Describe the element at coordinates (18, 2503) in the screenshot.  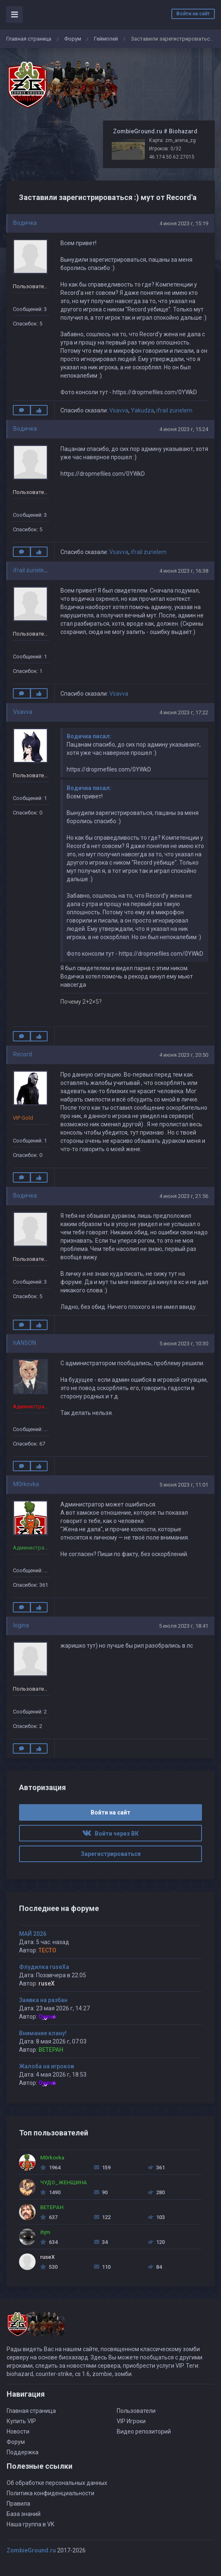
I see `Правила` at that location.